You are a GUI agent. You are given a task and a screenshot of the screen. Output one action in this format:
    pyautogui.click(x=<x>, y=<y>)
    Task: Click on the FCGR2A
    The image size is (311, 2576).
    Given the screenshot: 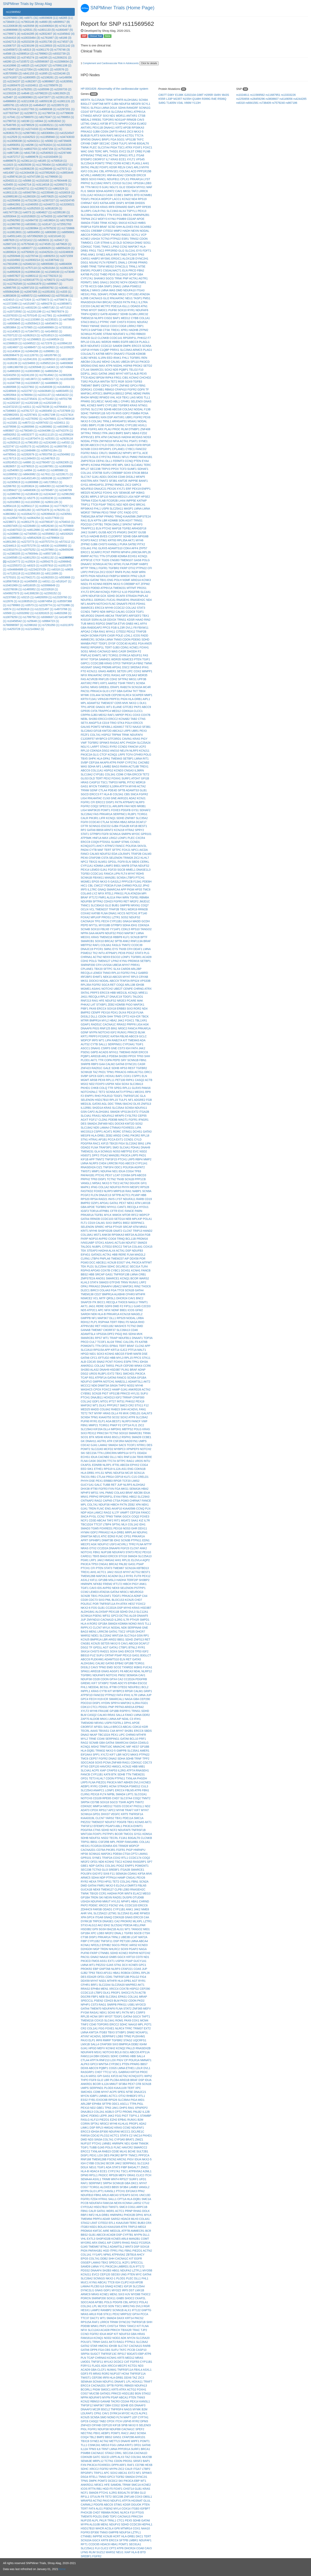 What is the action you would take?
    pyautogui.click(x=97, y=1845)
    